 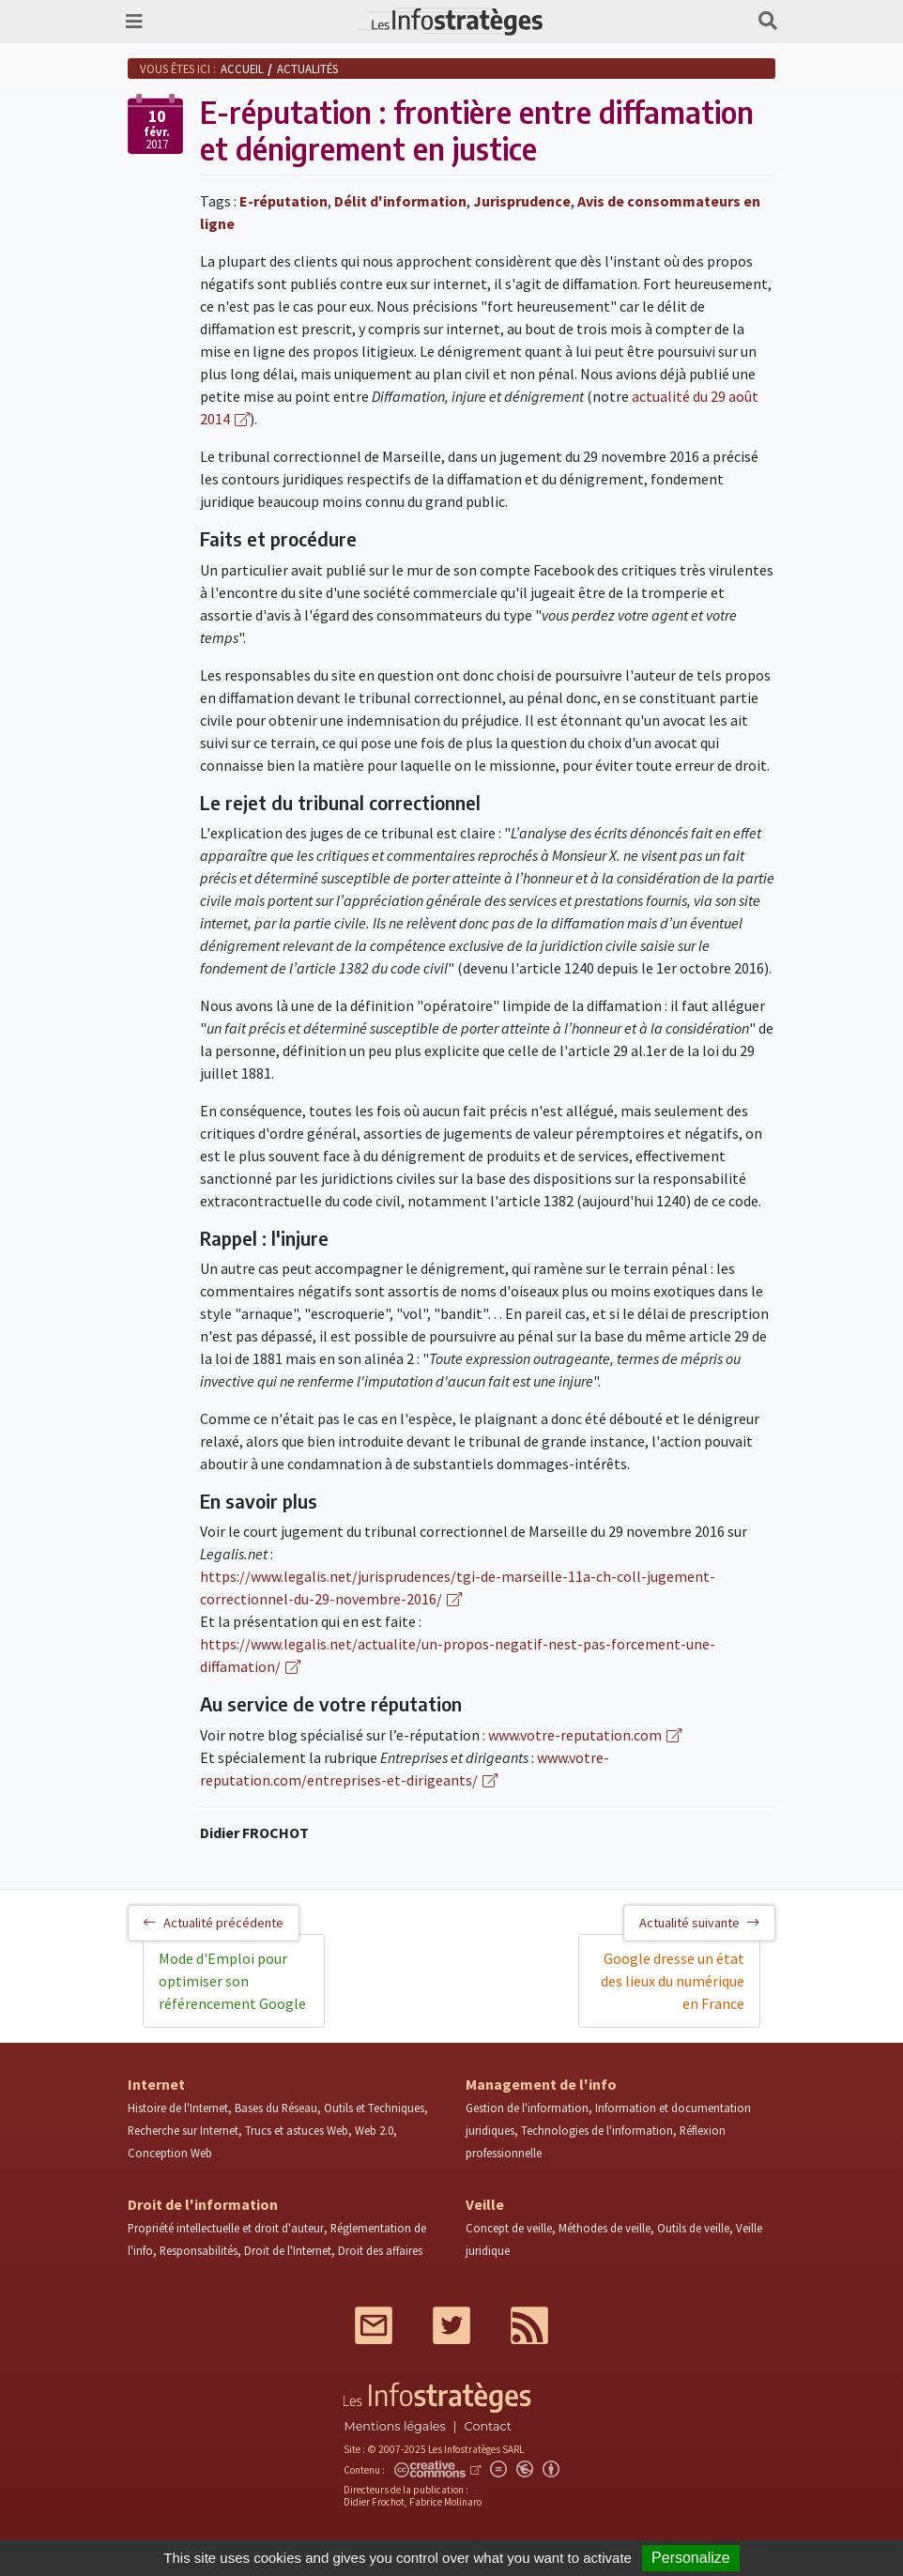 What do you see at coordinates (597, 2130) in the screenshot?
I see `Technologies de l'information` at bounding box center [597, 2130].